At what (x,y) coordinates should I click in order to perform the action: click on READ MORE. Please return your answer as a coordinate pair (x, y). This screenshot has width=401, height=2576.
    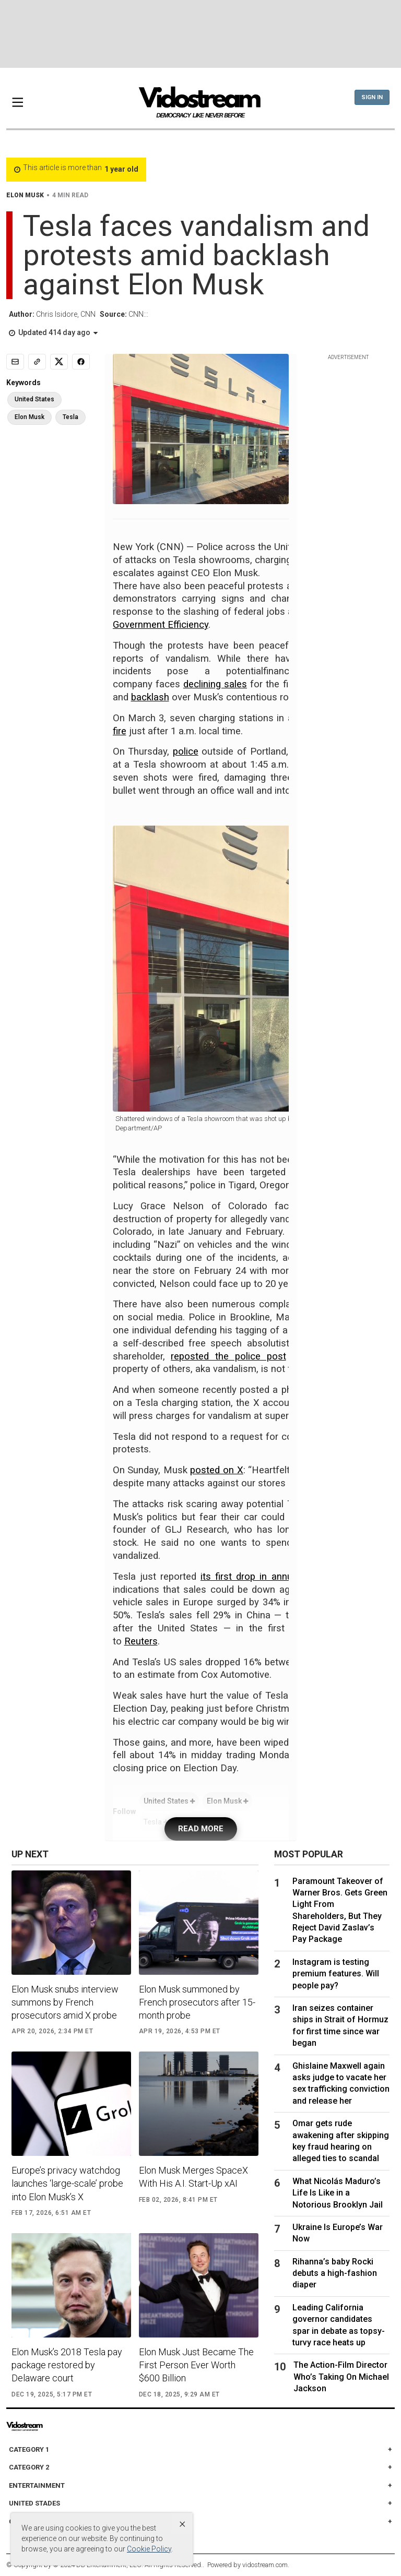
    Looking at the image, I should click on (200, 1828).